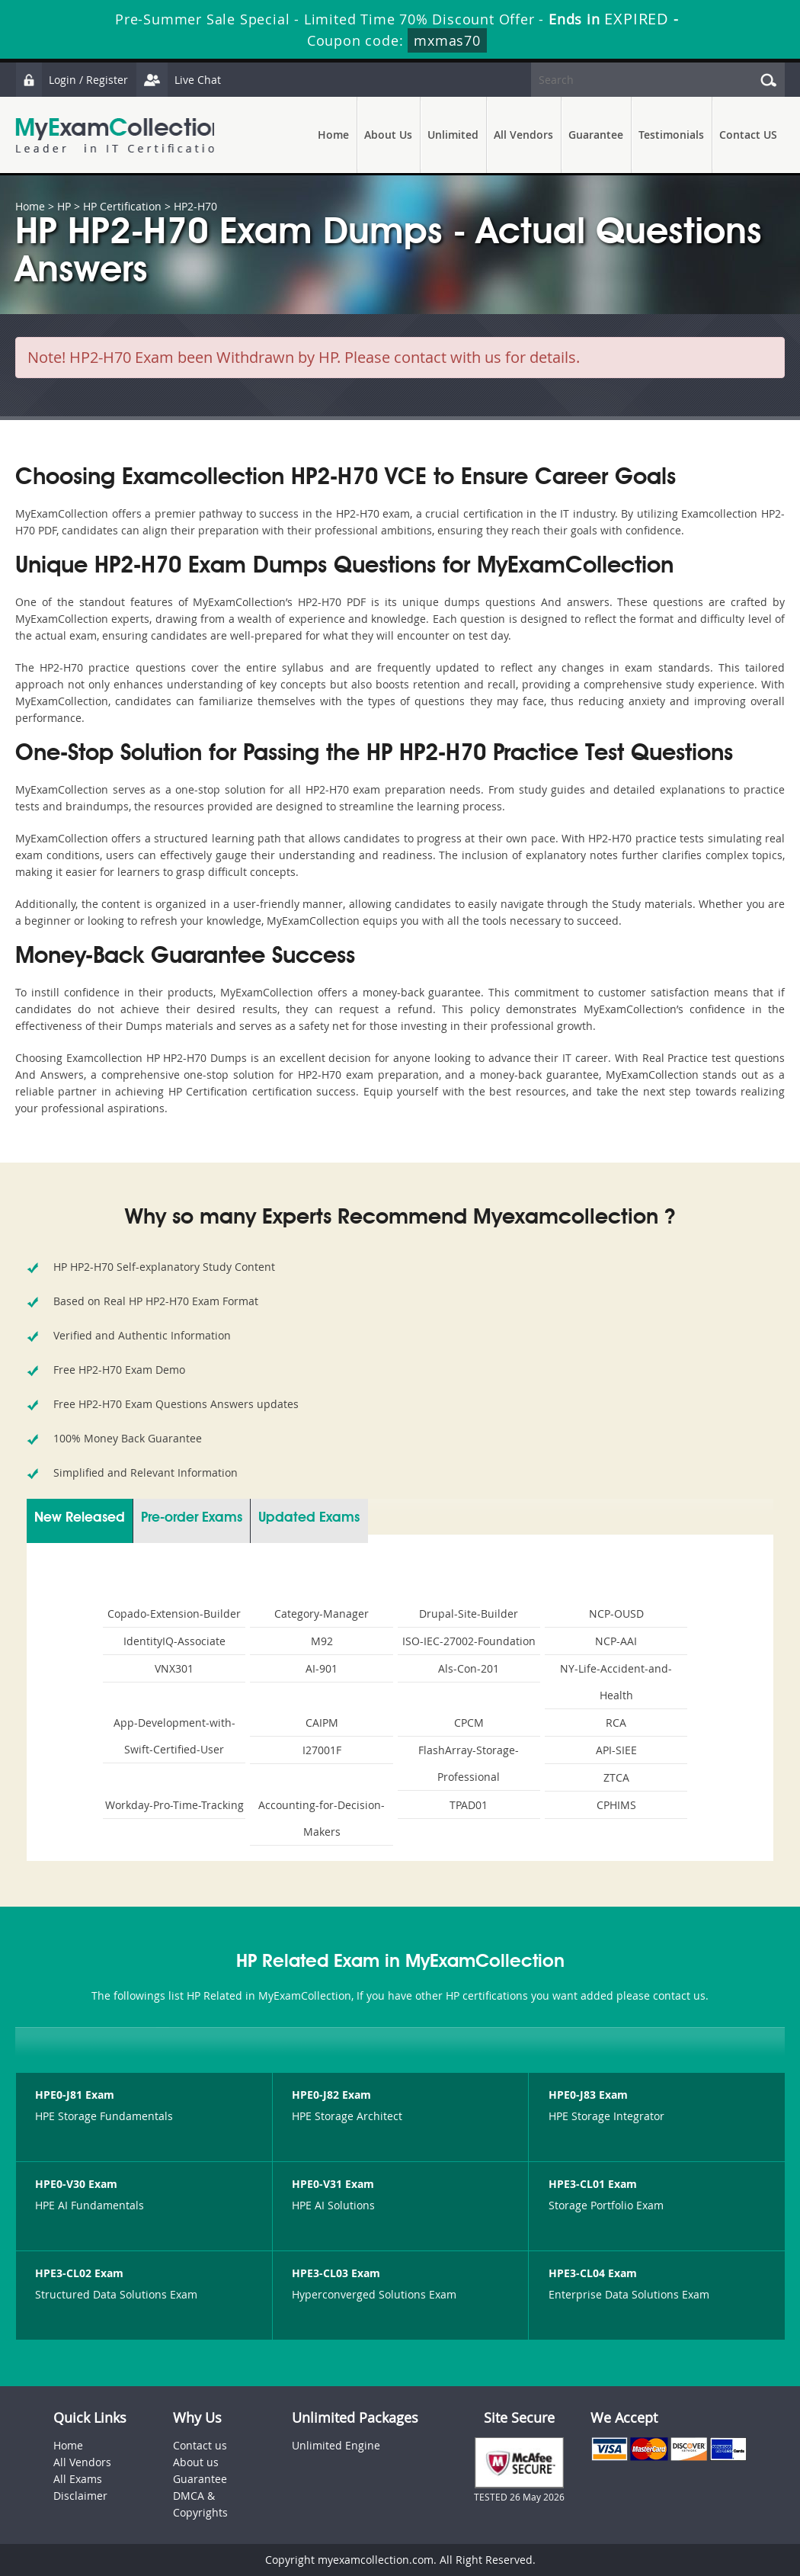  Describe the element at coordinates (174, 1641) in the screenshot. I see `IdentityIQ-Associate` at that location.